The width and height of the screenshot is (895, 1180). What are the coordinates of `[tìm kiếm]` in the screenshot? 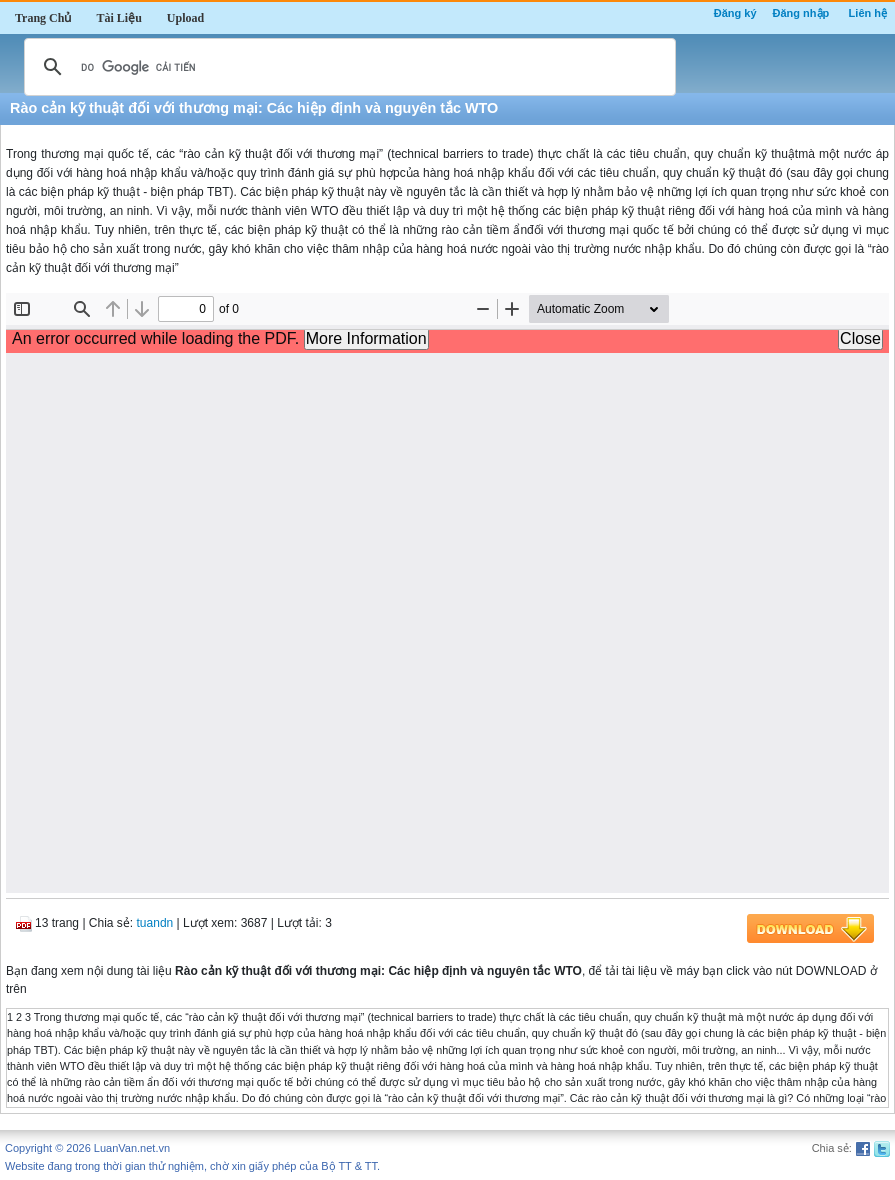 It's located at (347, 67).